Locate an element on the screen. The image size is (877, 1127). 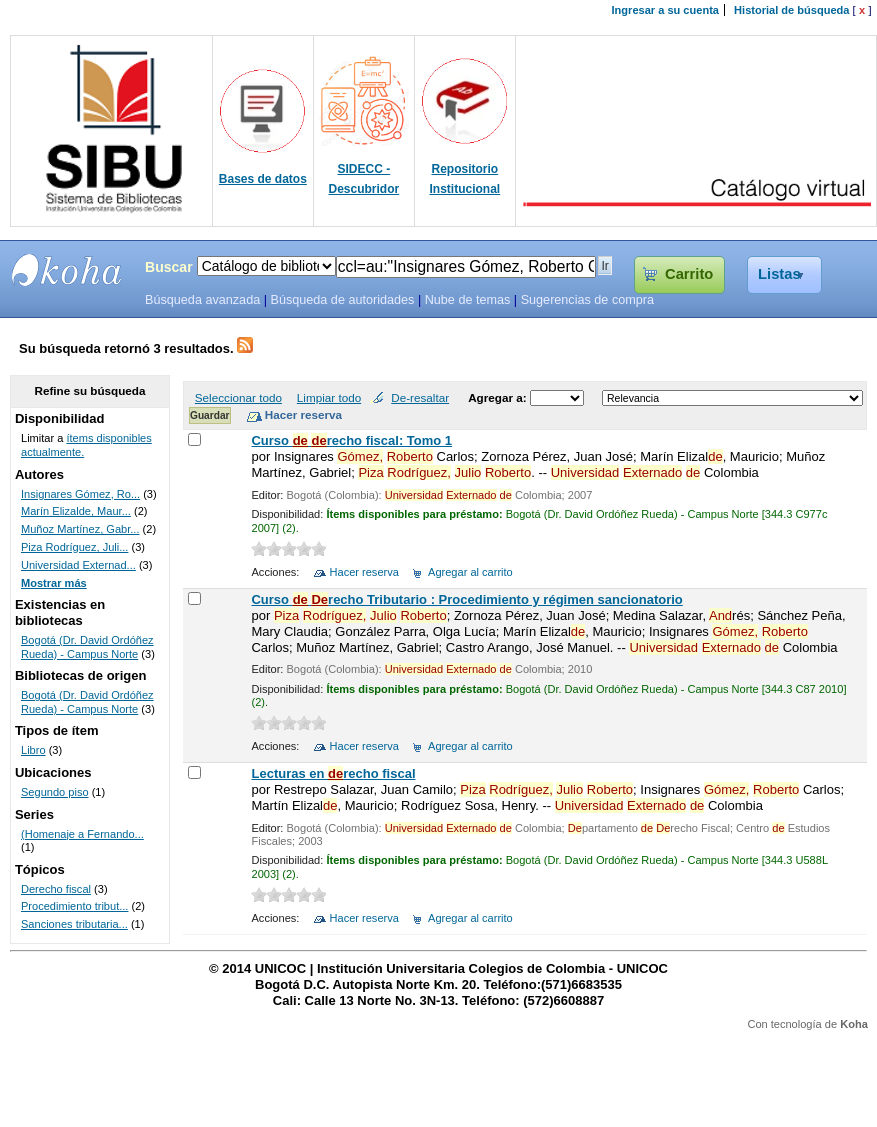
Koha is located at coordinates (854, 1024).